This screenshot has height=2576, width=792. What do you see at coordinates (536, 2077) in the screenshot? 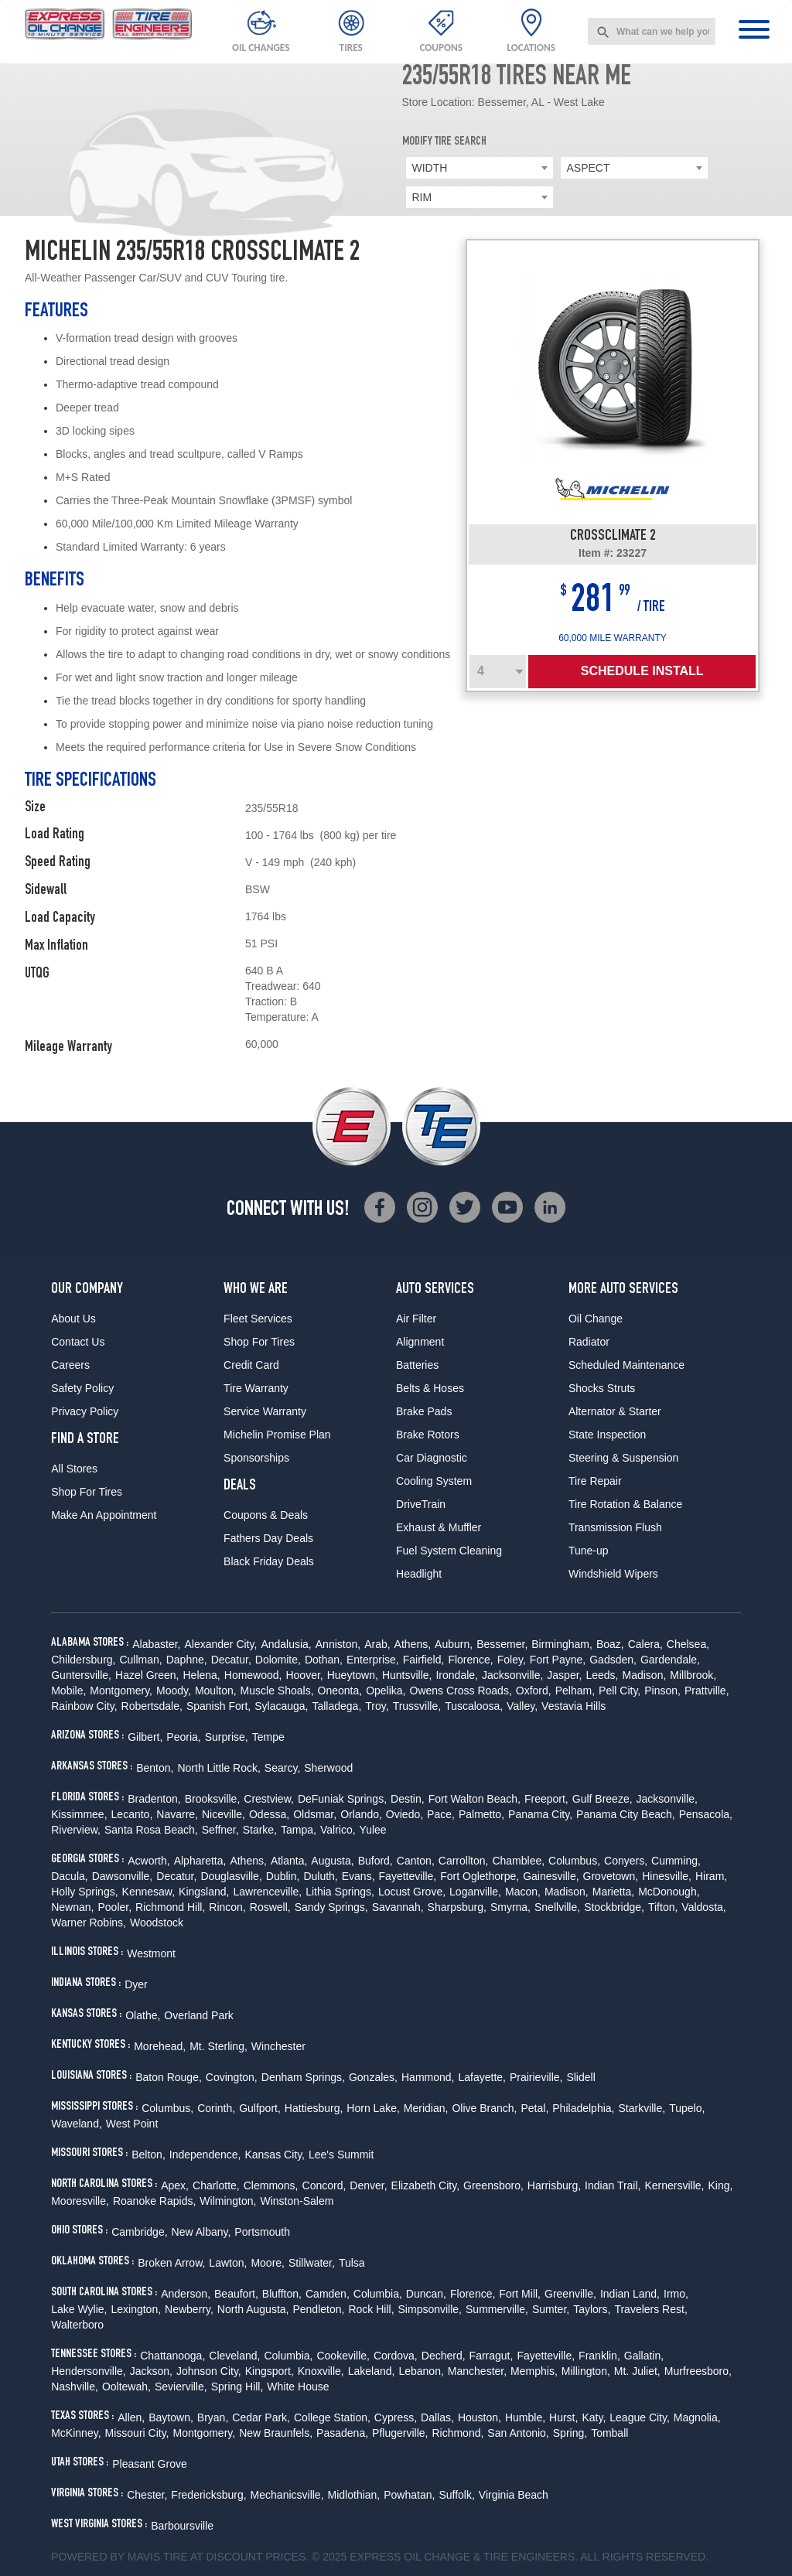
I see `Prairieville,` at bounding box center [536, 2077].